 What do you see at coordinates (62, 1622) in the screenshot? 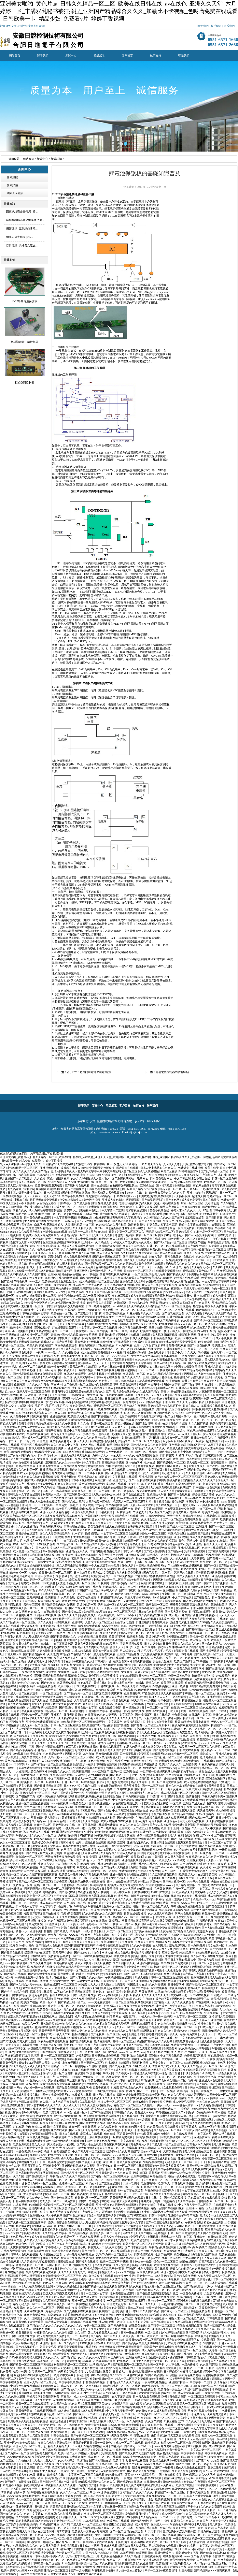
I see `一级在线视频` at bounding box center [62, 1622].